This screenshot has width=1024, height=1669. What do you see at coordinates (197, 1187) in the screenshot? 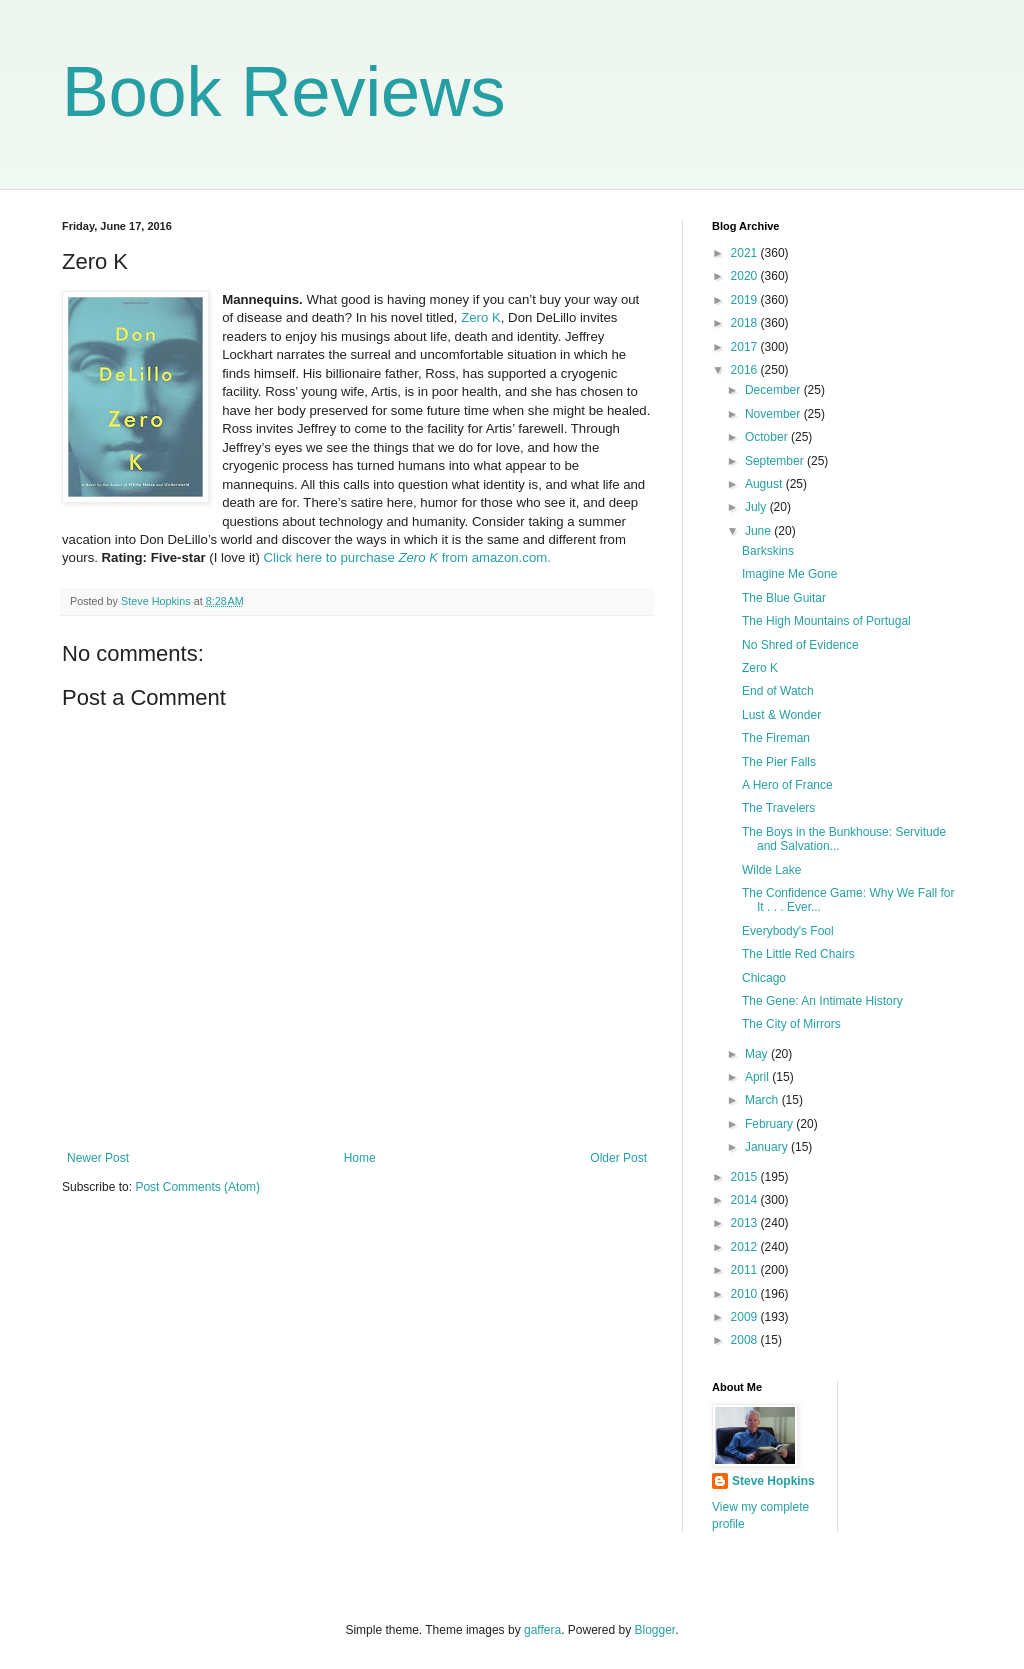
I see `Post Comments (Atom)` at bounding box center [197, 1187].